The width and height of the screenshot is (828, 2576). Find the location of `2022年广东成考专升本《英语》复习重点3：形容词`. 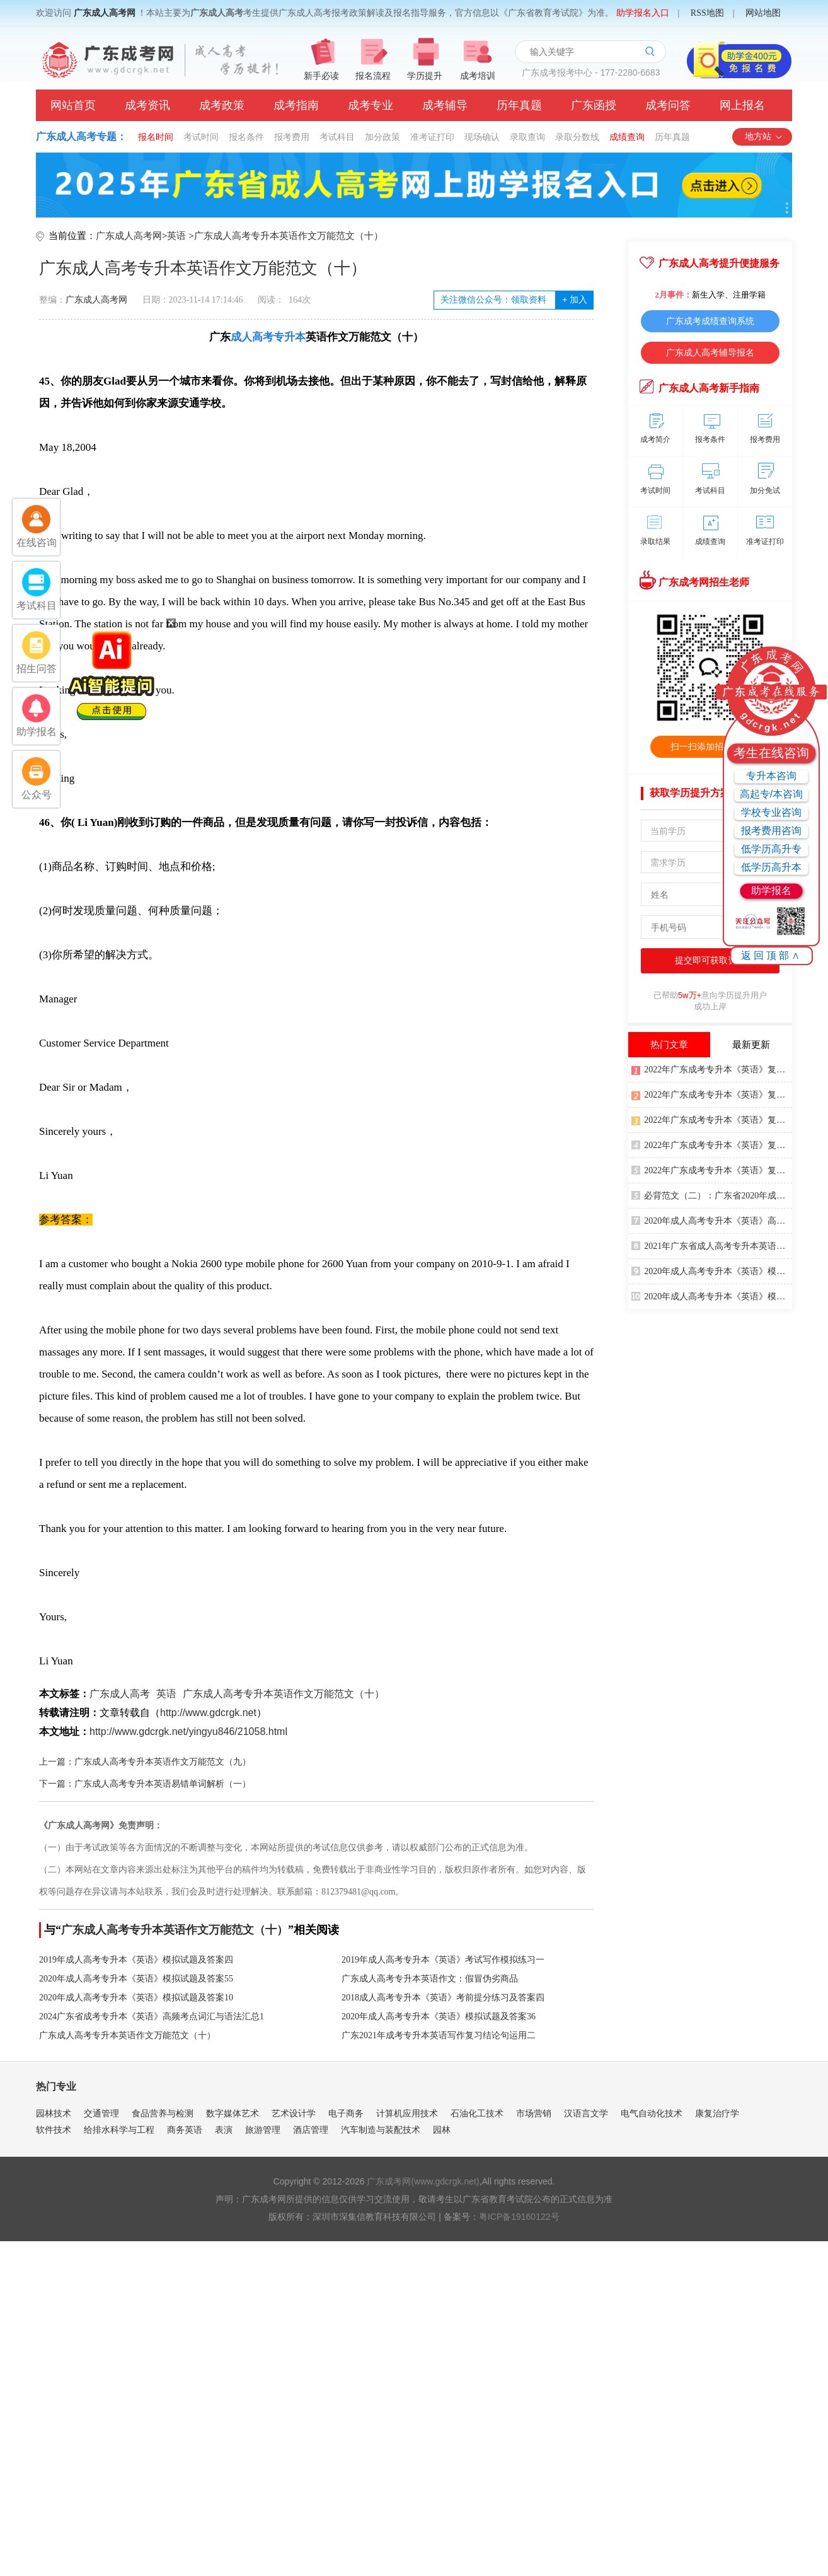

2022年广东成考专升本《英语》复习重点3：形容词 is located at coordinates (711, 1119).